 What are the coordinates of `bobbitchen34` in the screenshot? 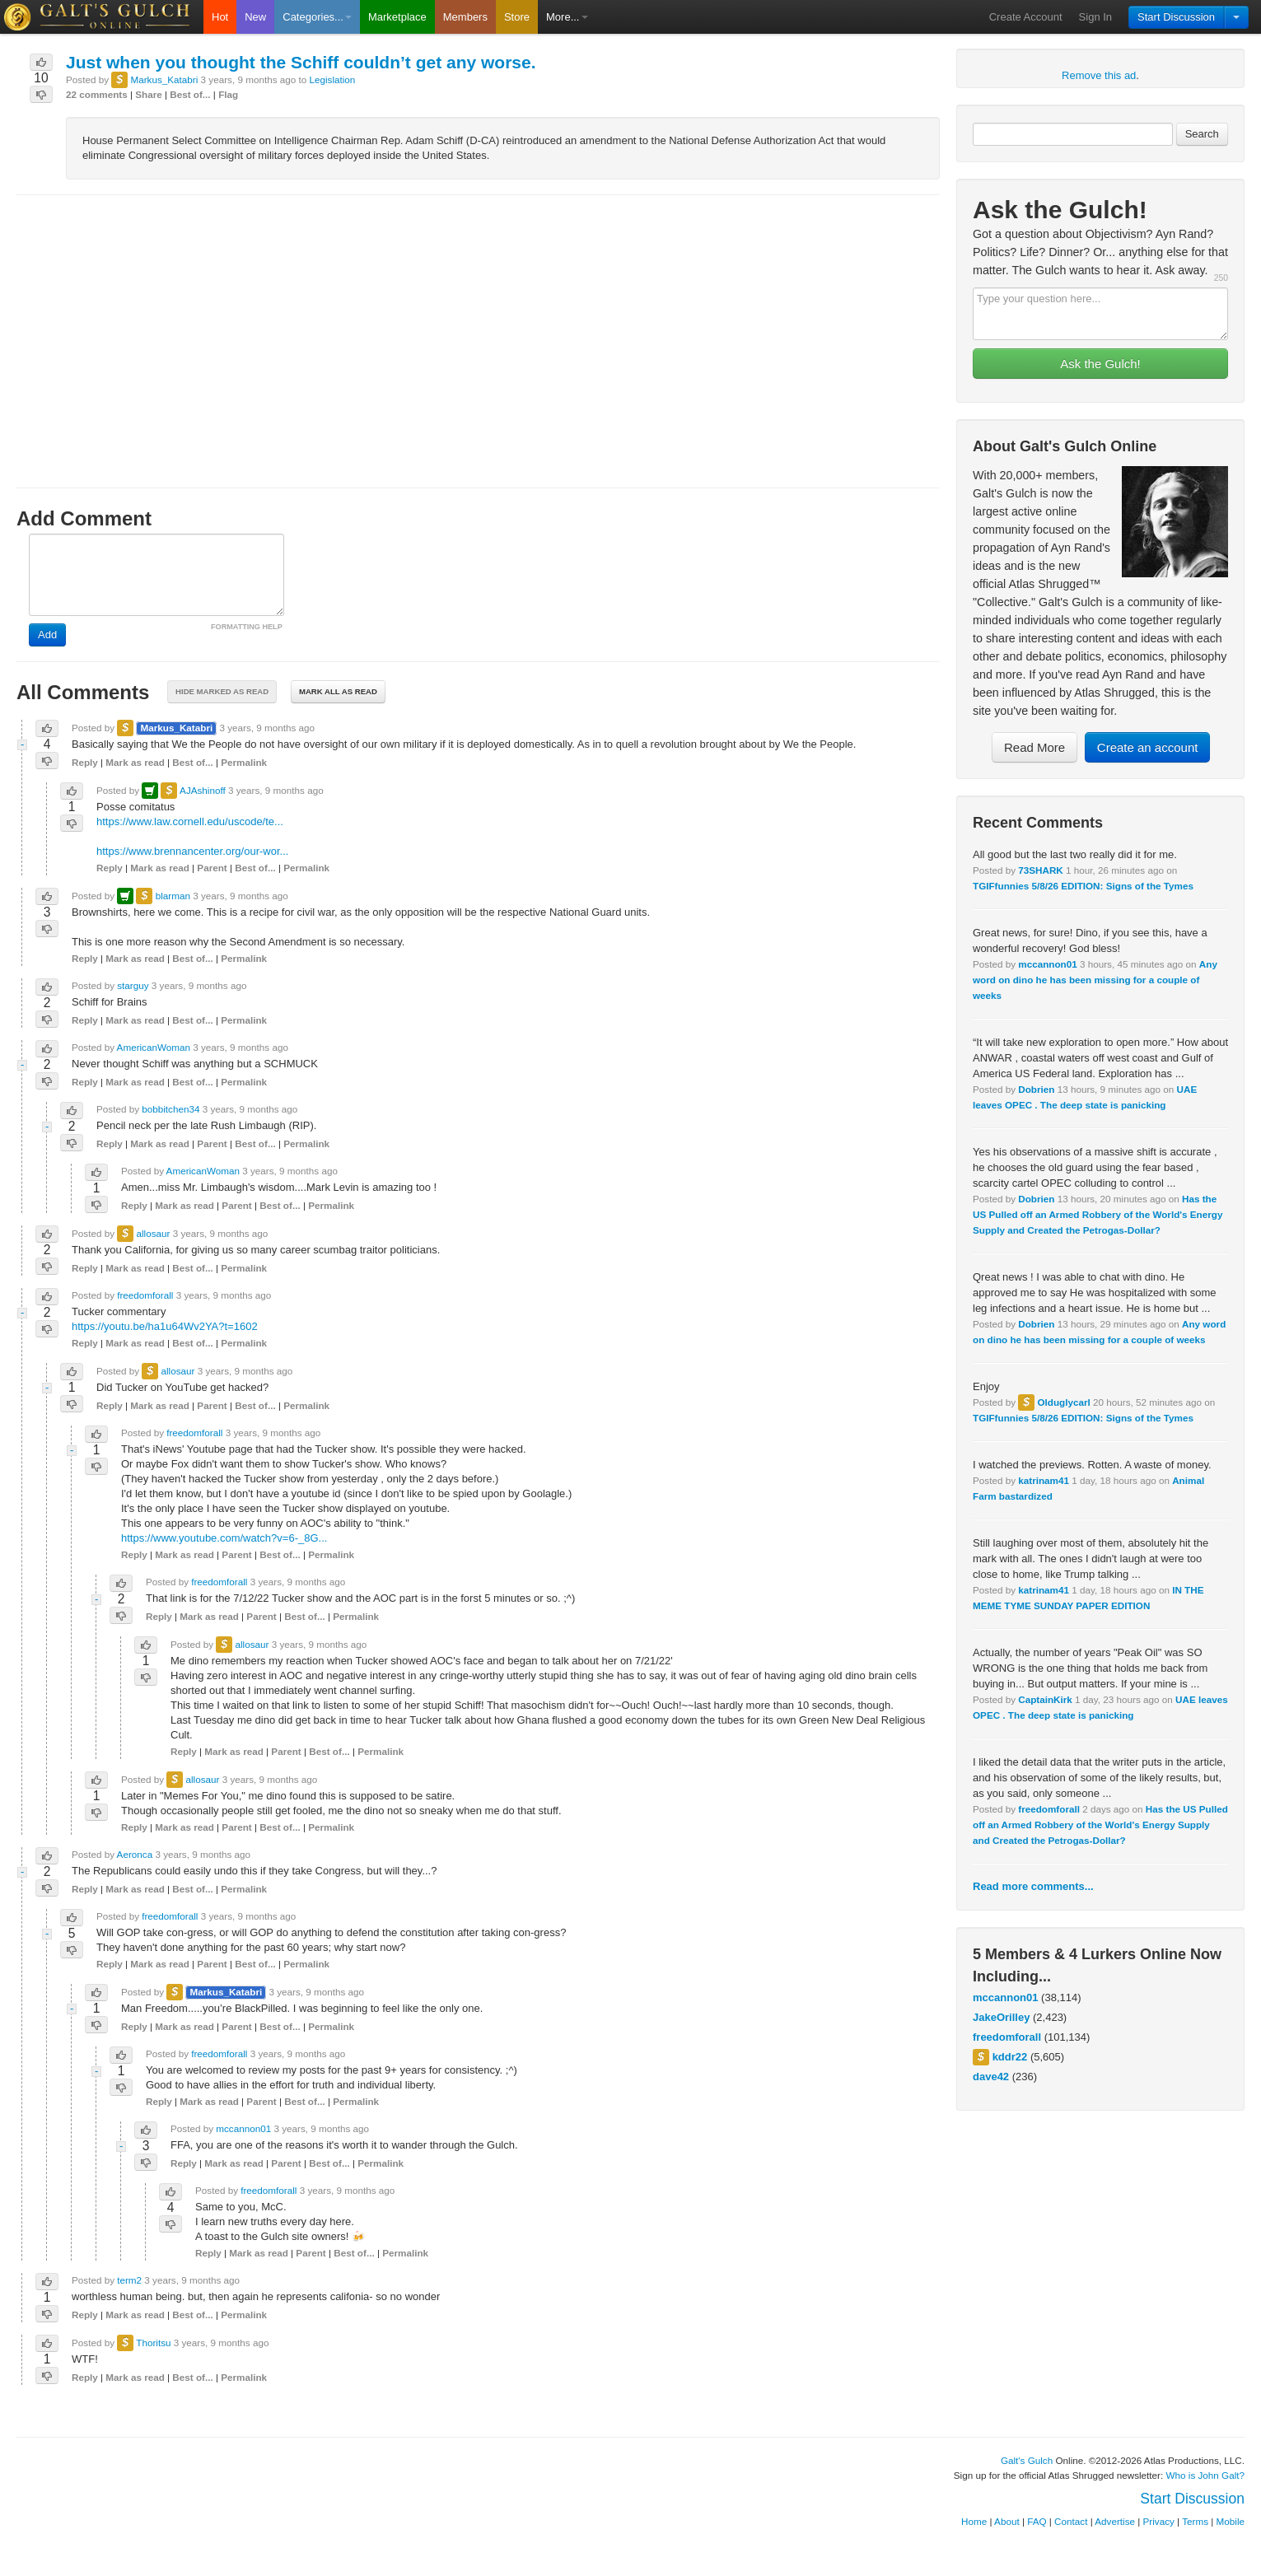 It's located at (170, 1109).